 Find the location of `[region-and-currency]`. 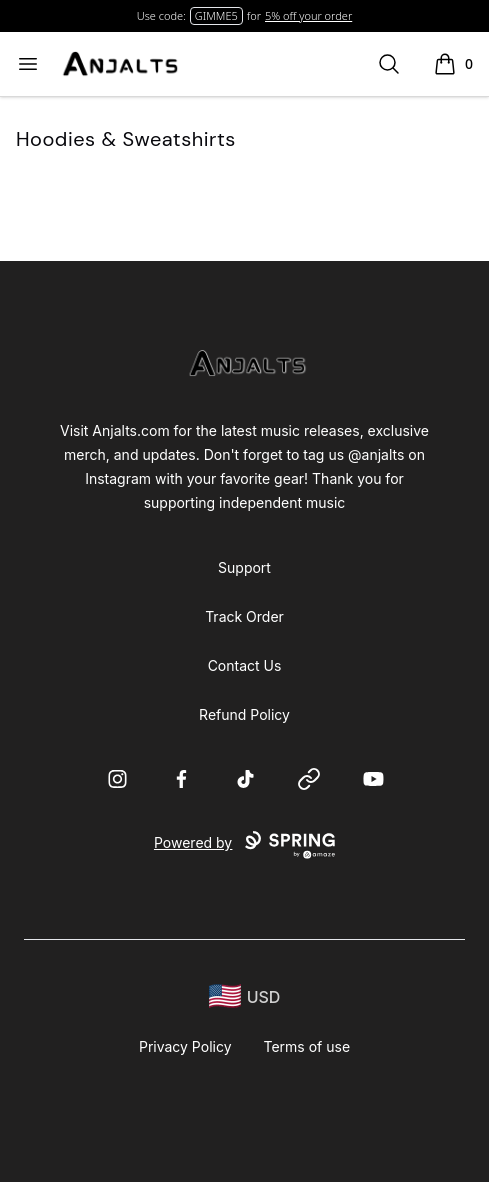

[region-and-currency] is located at coordinates (245, 996).